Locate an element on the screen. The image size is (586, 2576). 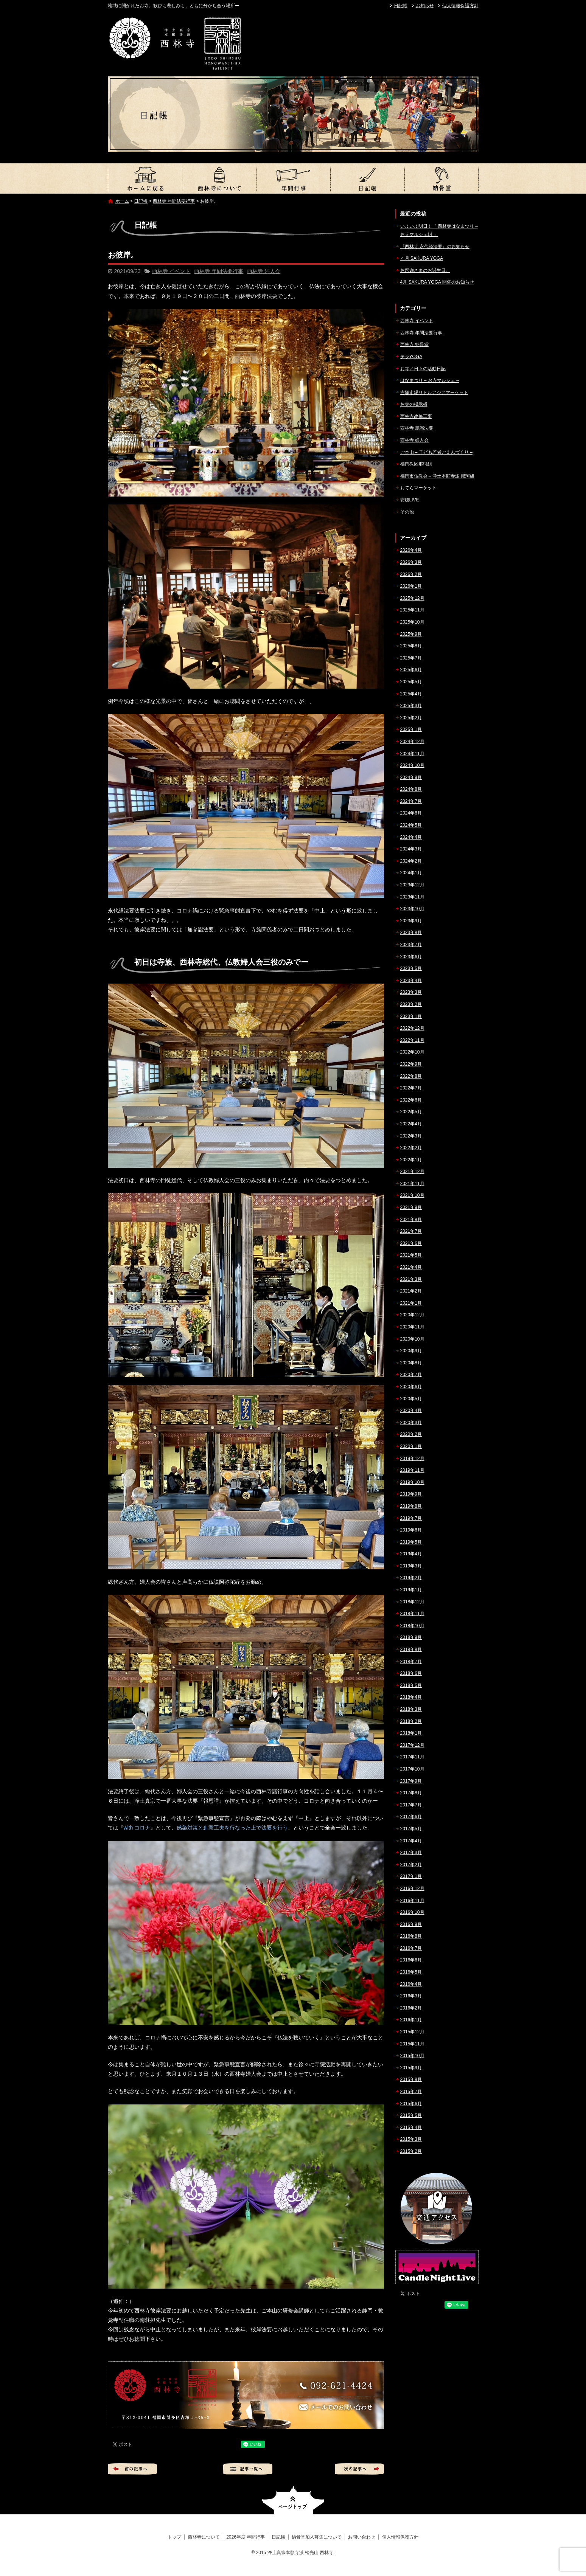
日記帳 is located at coordinates (400, 5).